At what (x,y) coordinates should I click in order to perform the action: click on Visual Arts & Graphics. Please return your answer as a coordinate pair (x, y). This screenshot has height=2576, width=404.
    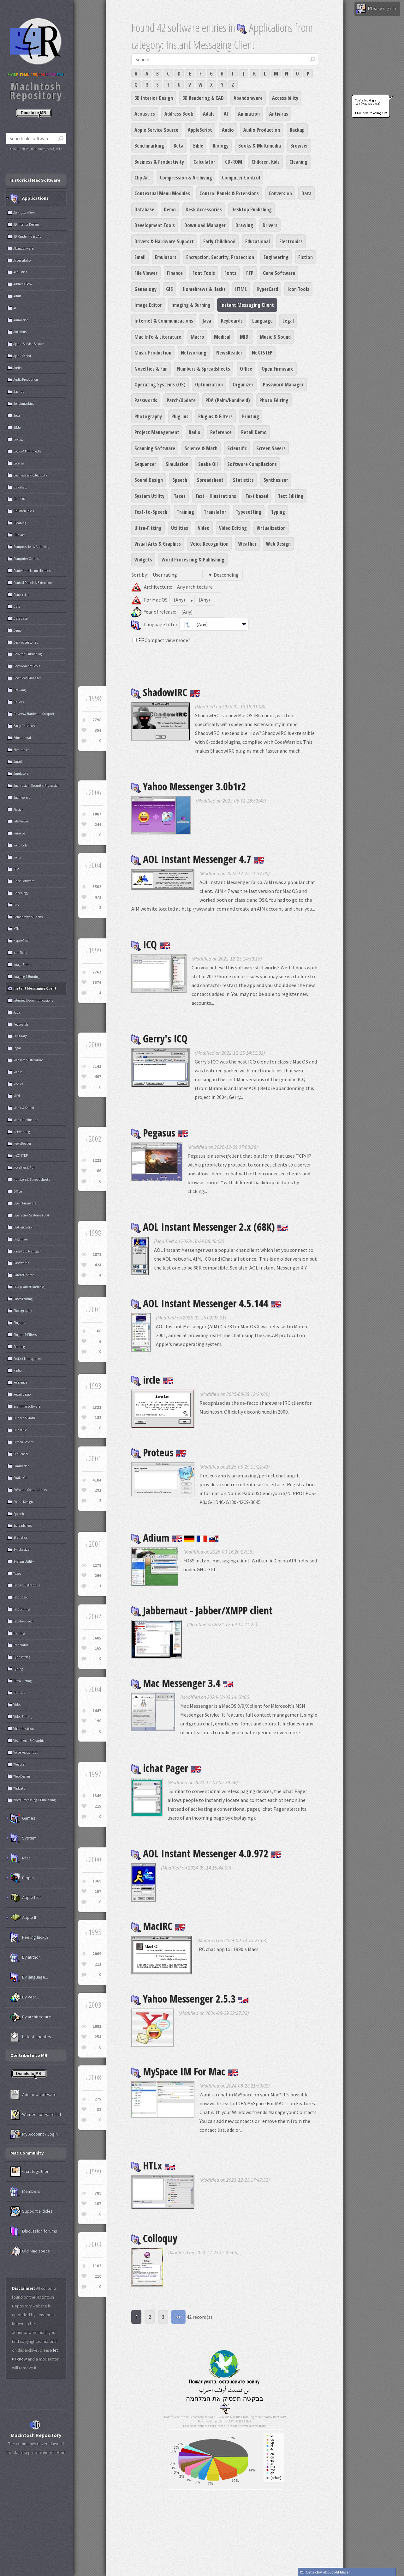
    Looking at the image, I should click on (157, 543).